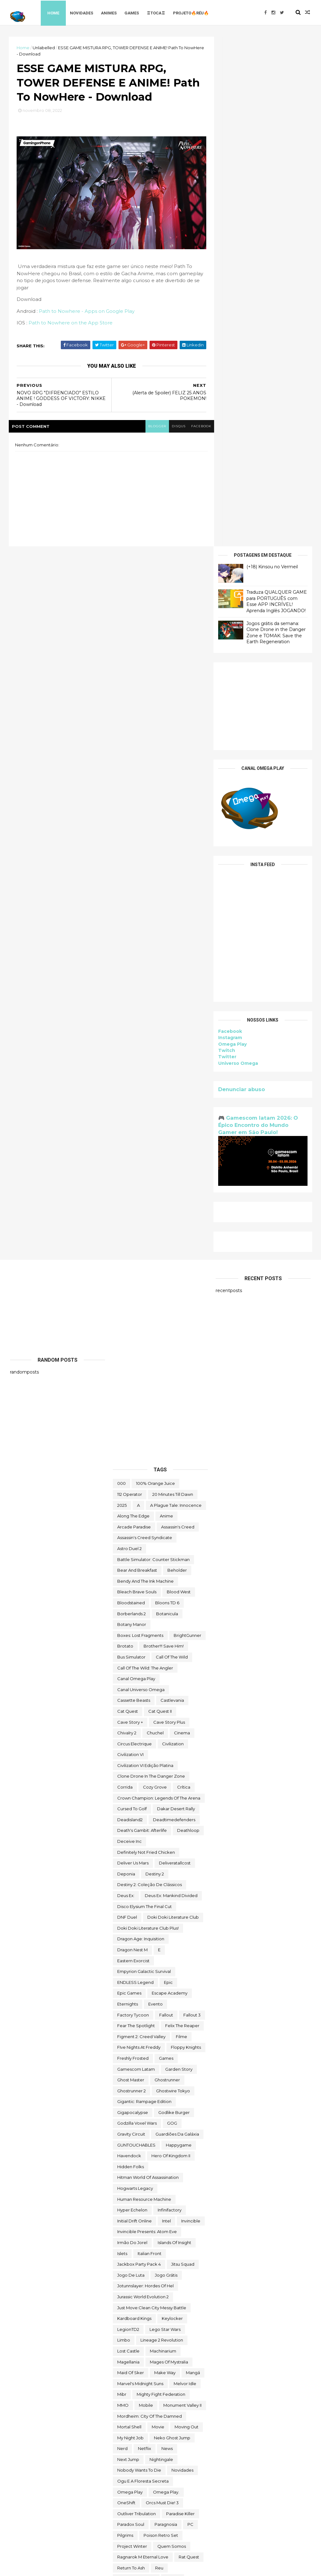 The width and height of the screenshot is (321, 2576). I want to click on 000, so click(121, 973).